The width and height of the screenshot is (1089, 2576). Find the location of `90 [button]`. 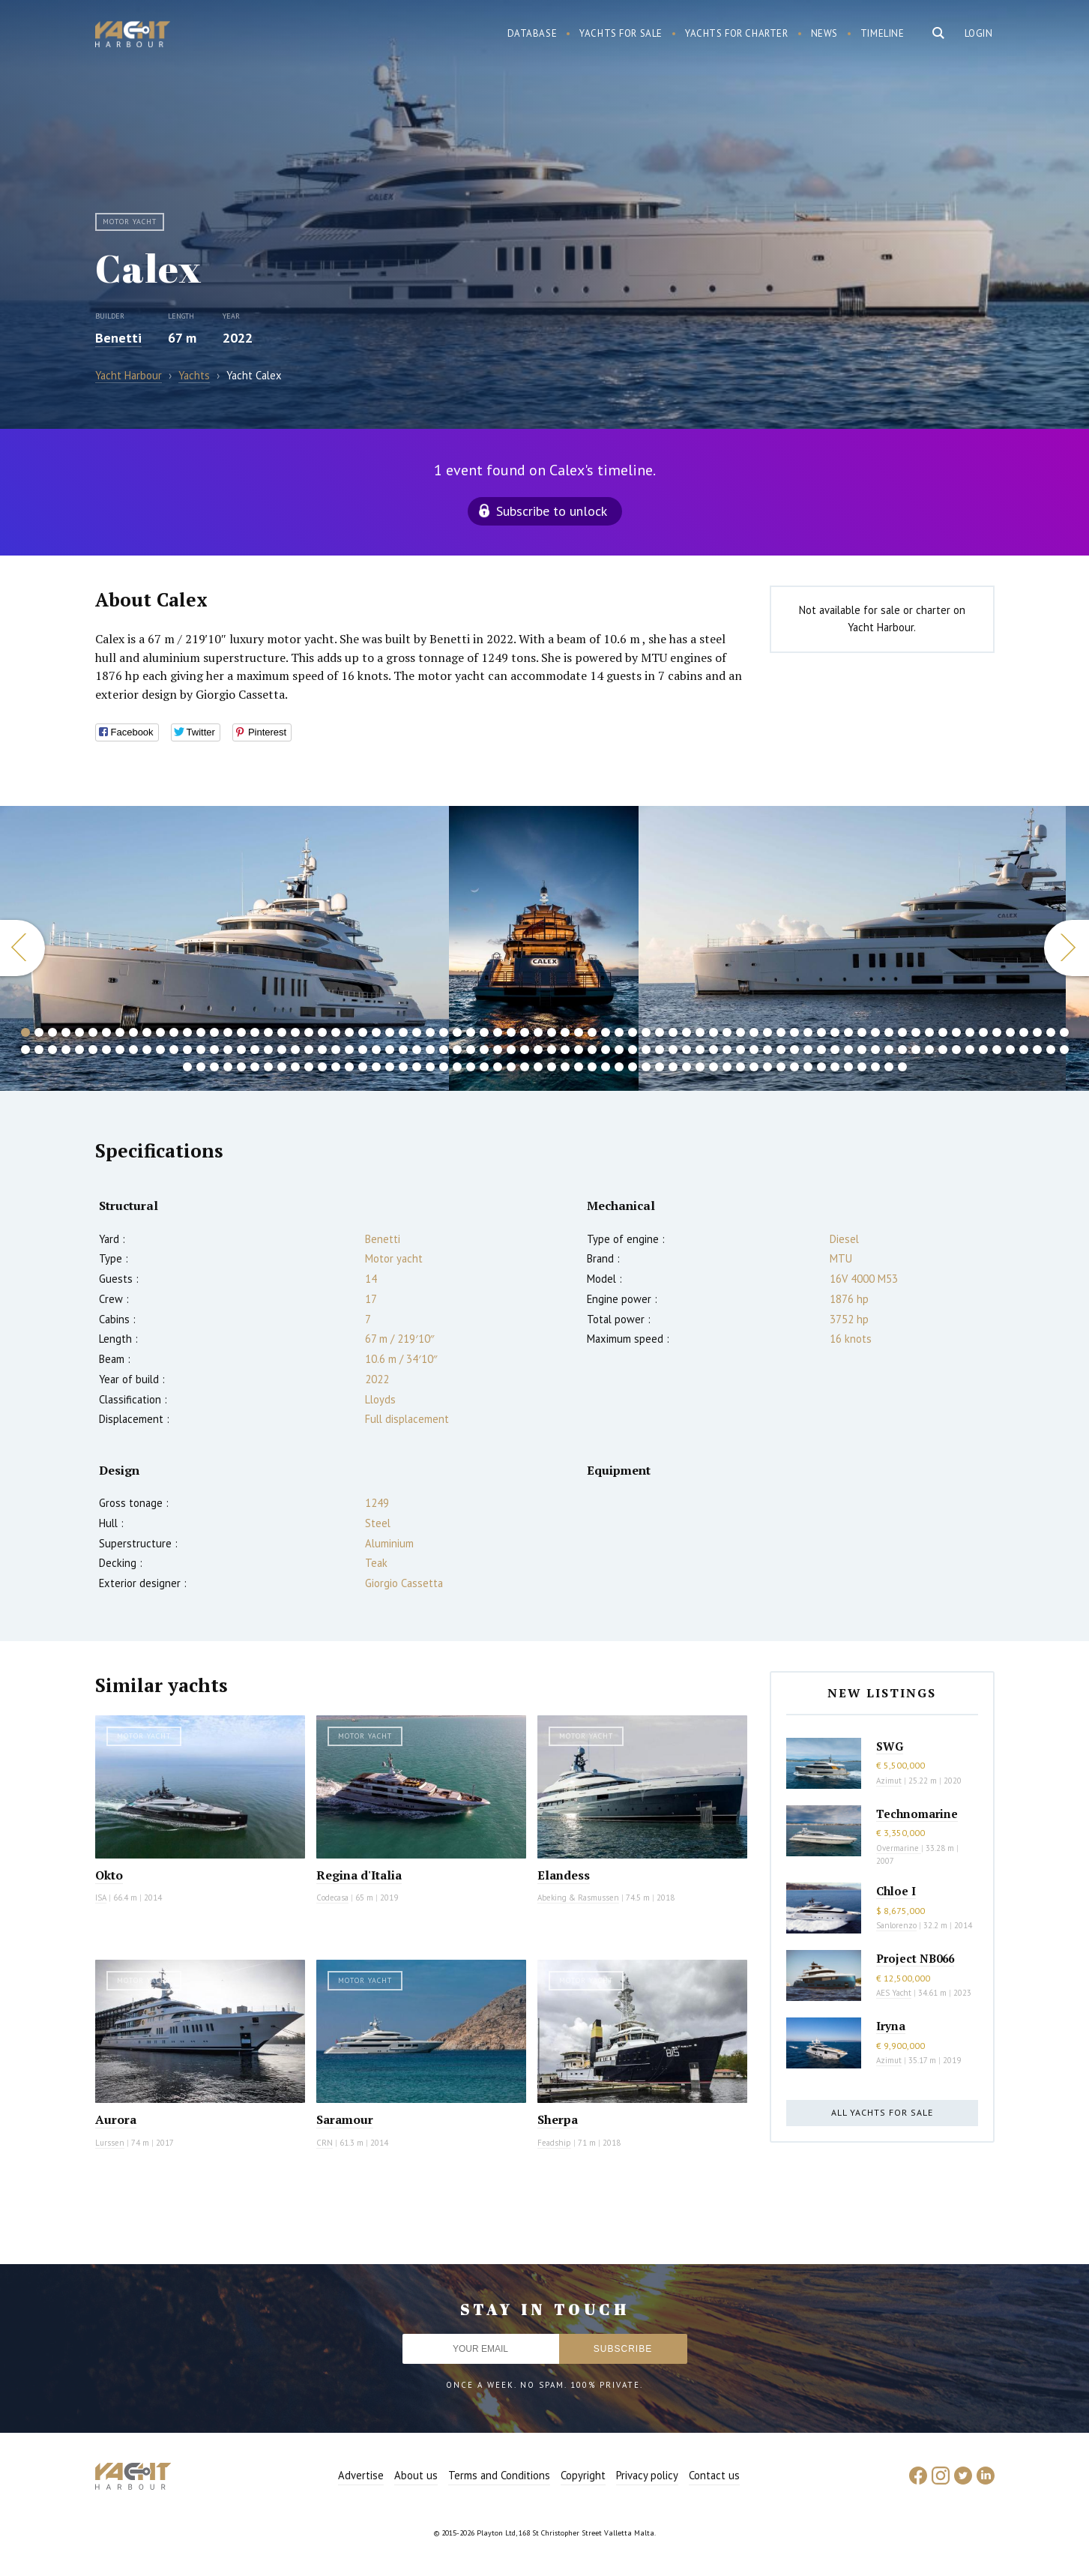

90 [button] is located at coordinates (173, 1049).